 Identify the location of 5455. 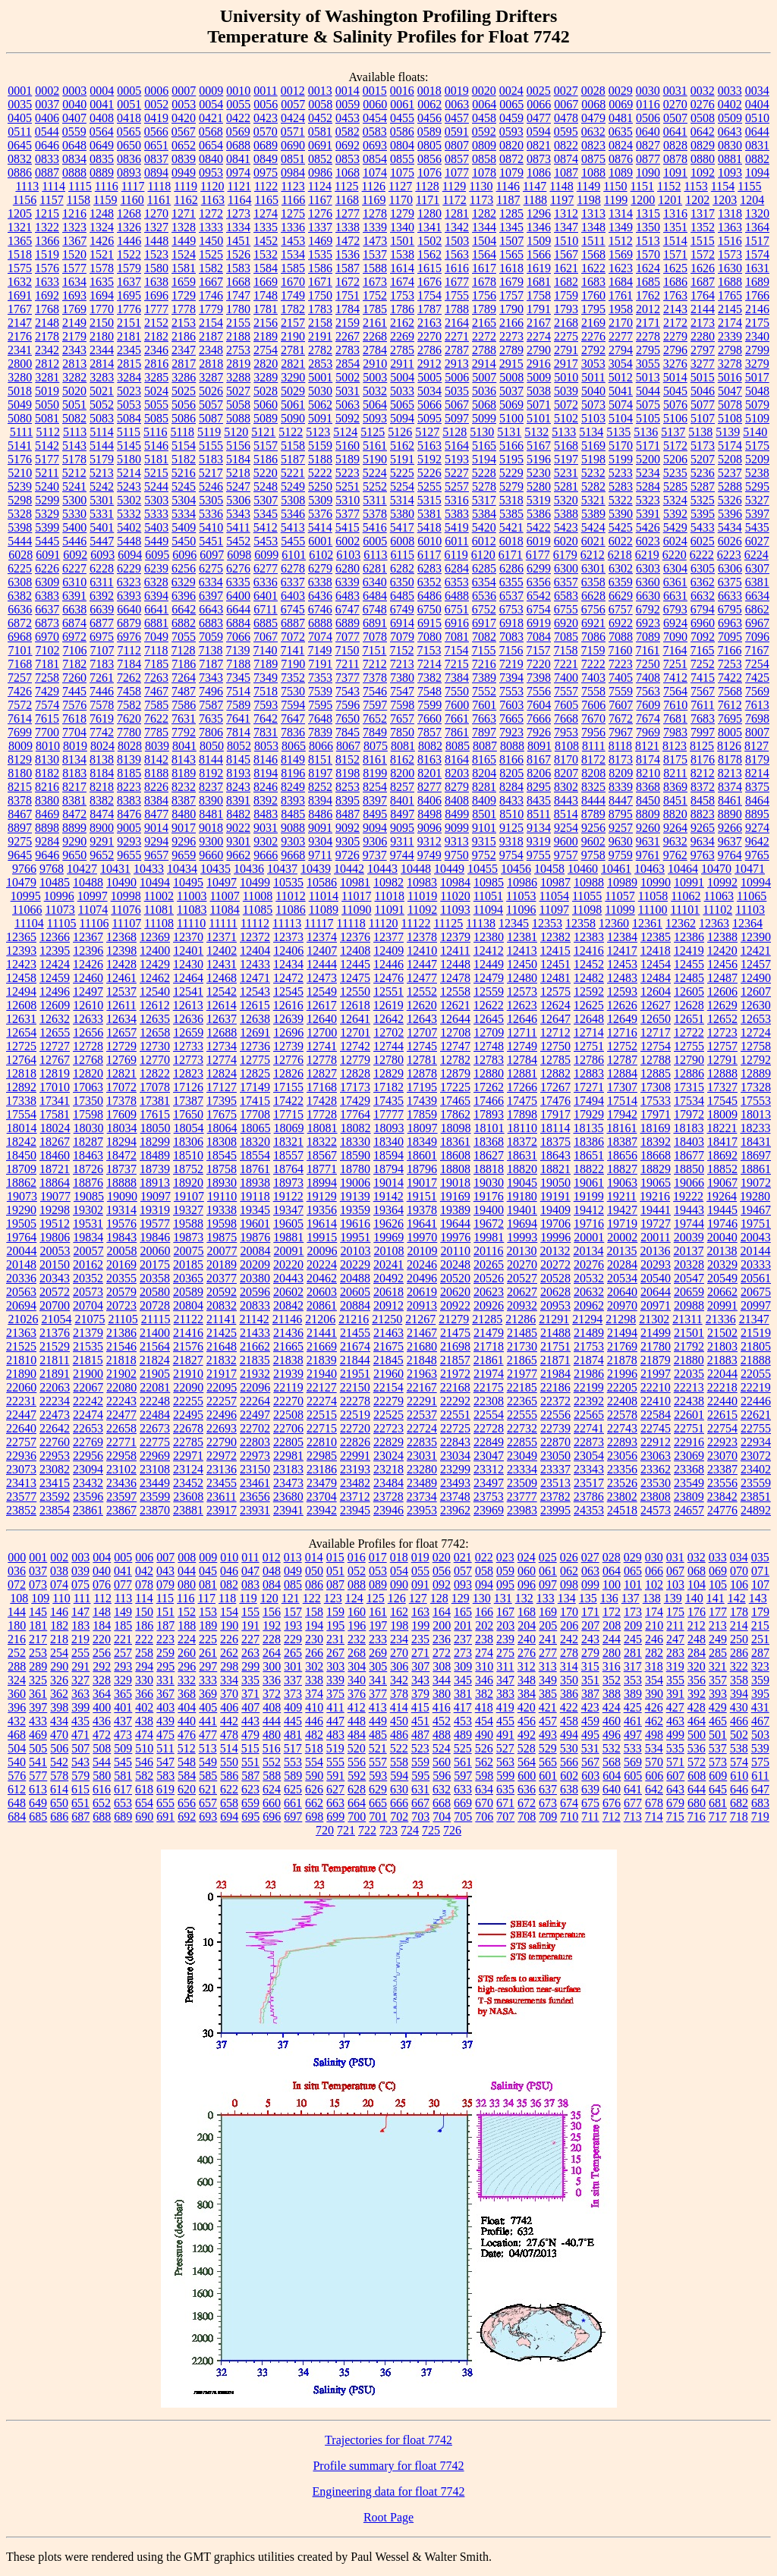
(293, 541).